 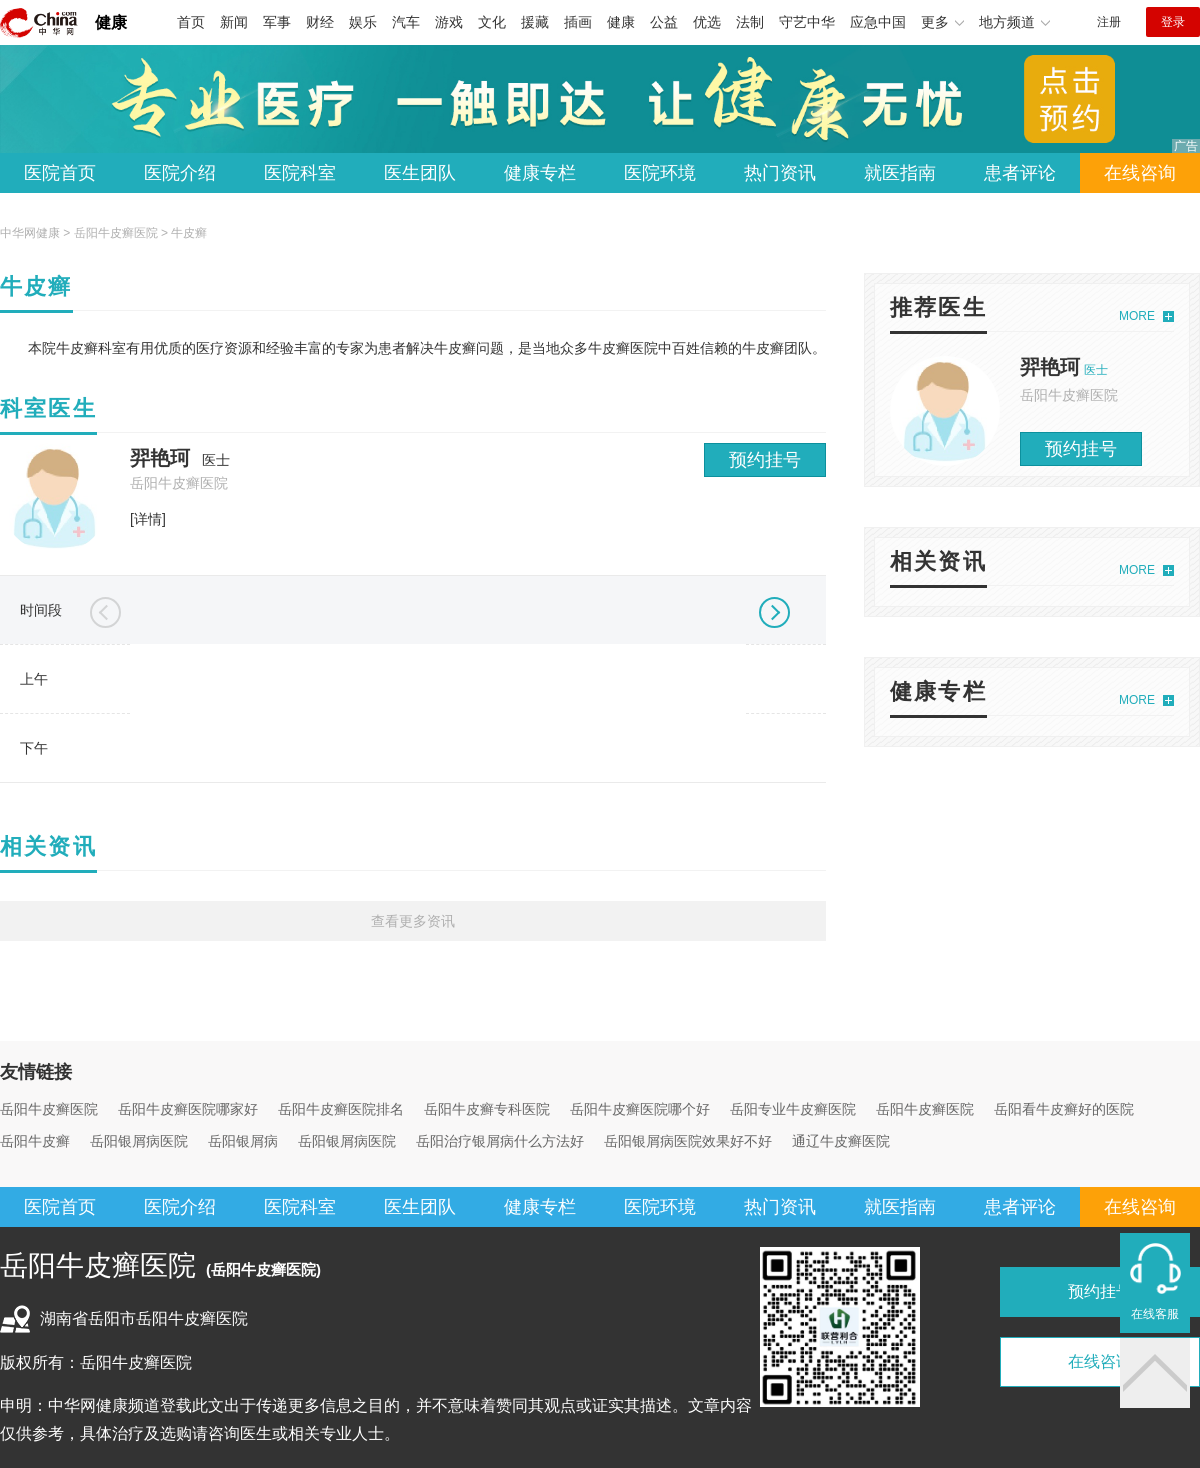 What do you see at coordinates (1064, 1109) in the screenshot?
I see `岳阳看牛皮癣好的医院` at bounding box center [1064, 1109].